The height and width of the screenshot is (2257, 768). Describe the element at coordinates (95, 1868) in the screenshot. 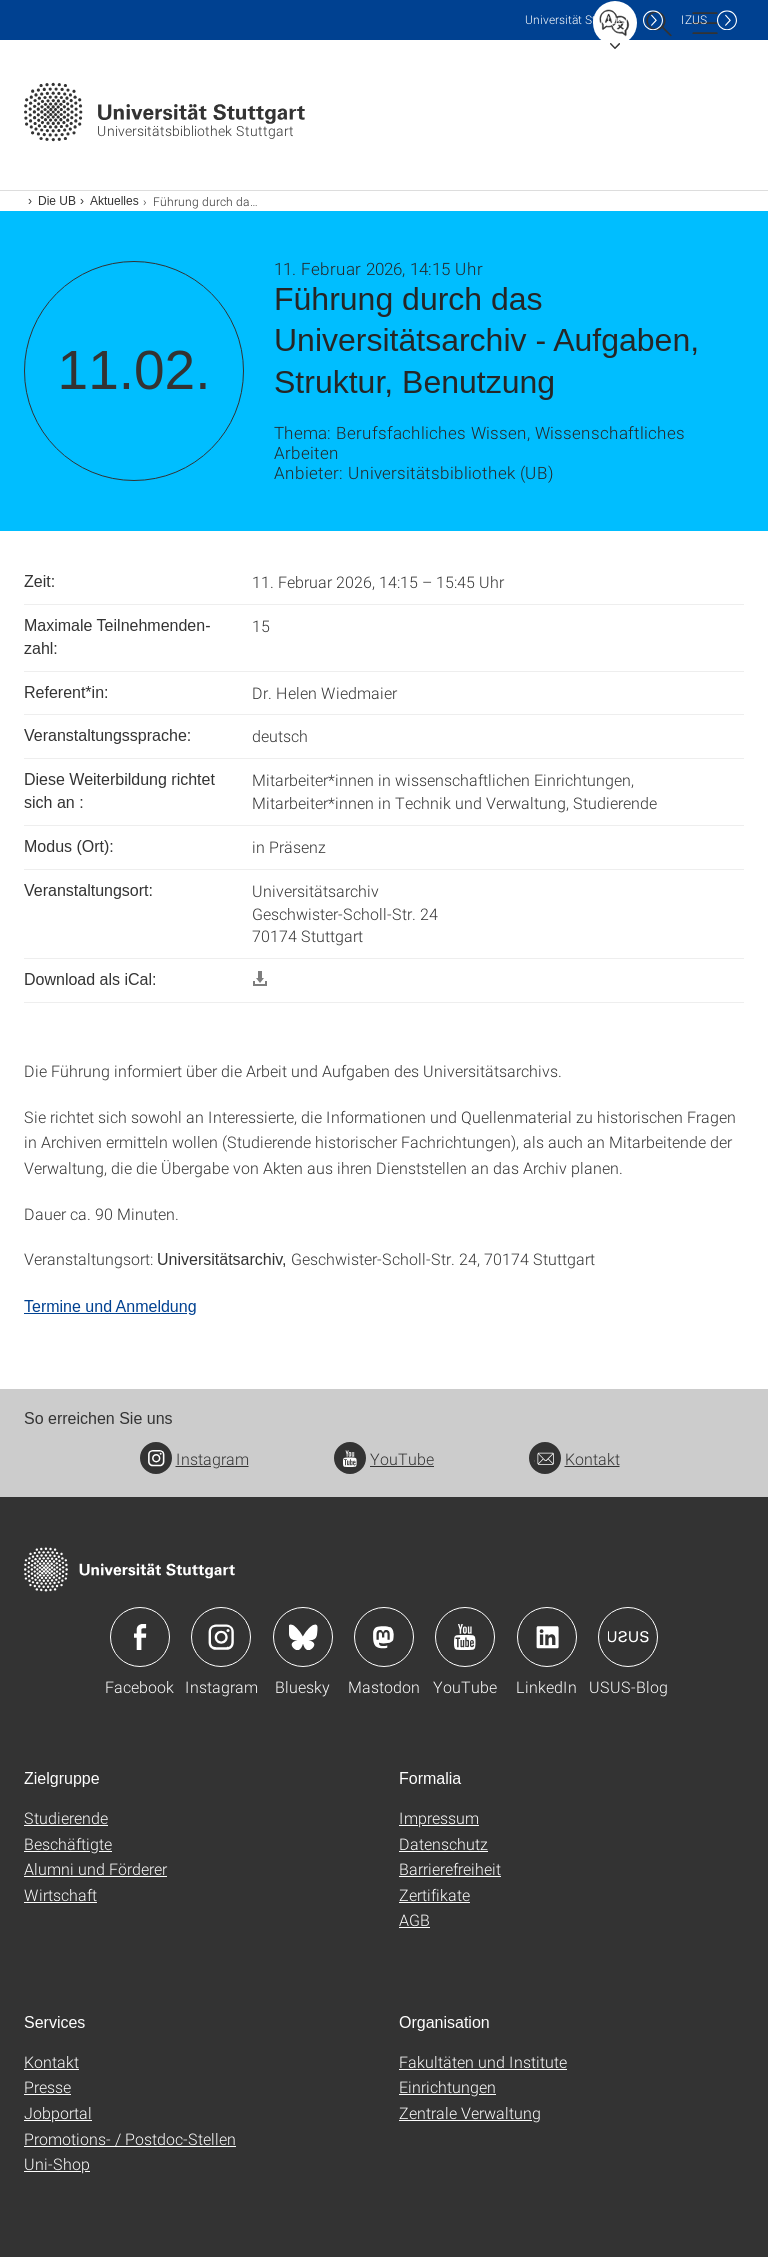

I see `Alumni und Förderer` at that location.